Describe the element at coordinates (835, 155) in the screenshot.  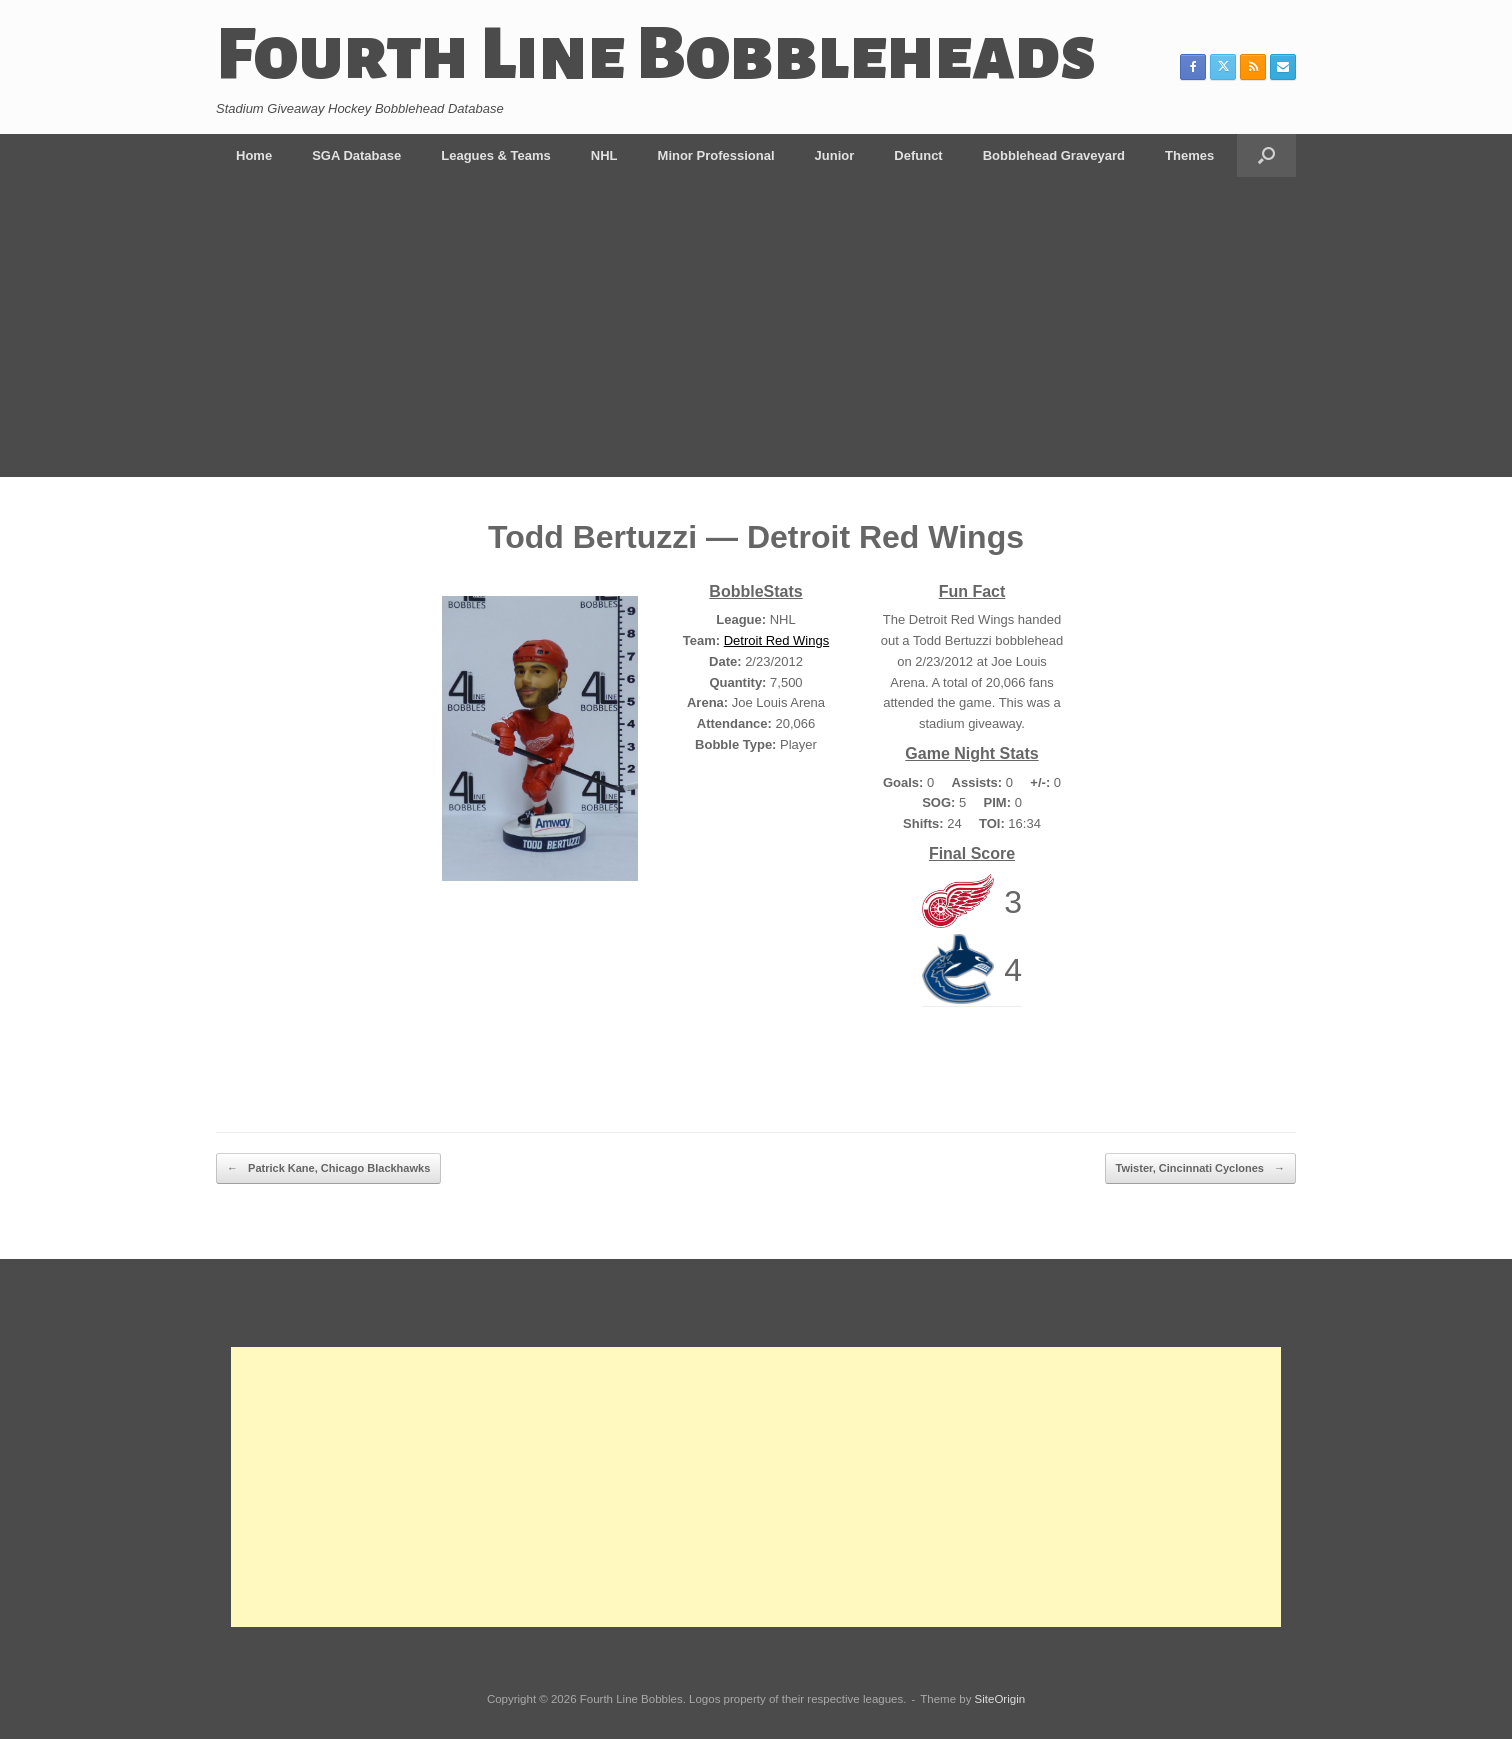
I see `Junior` at that location.